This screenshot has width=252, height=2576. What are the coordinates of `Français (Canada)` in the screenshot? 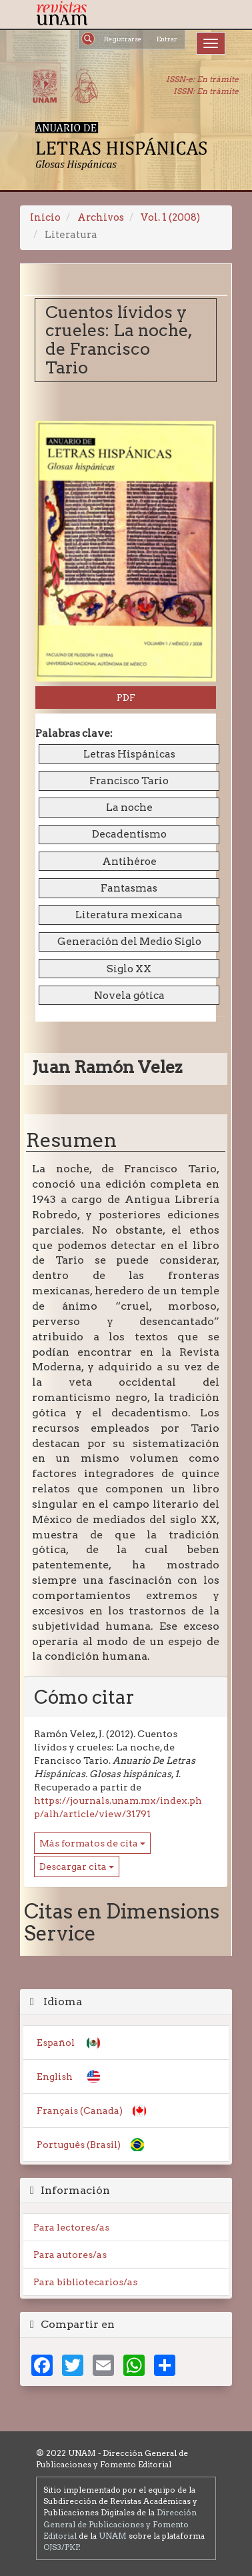 It's located at (80, 2110).